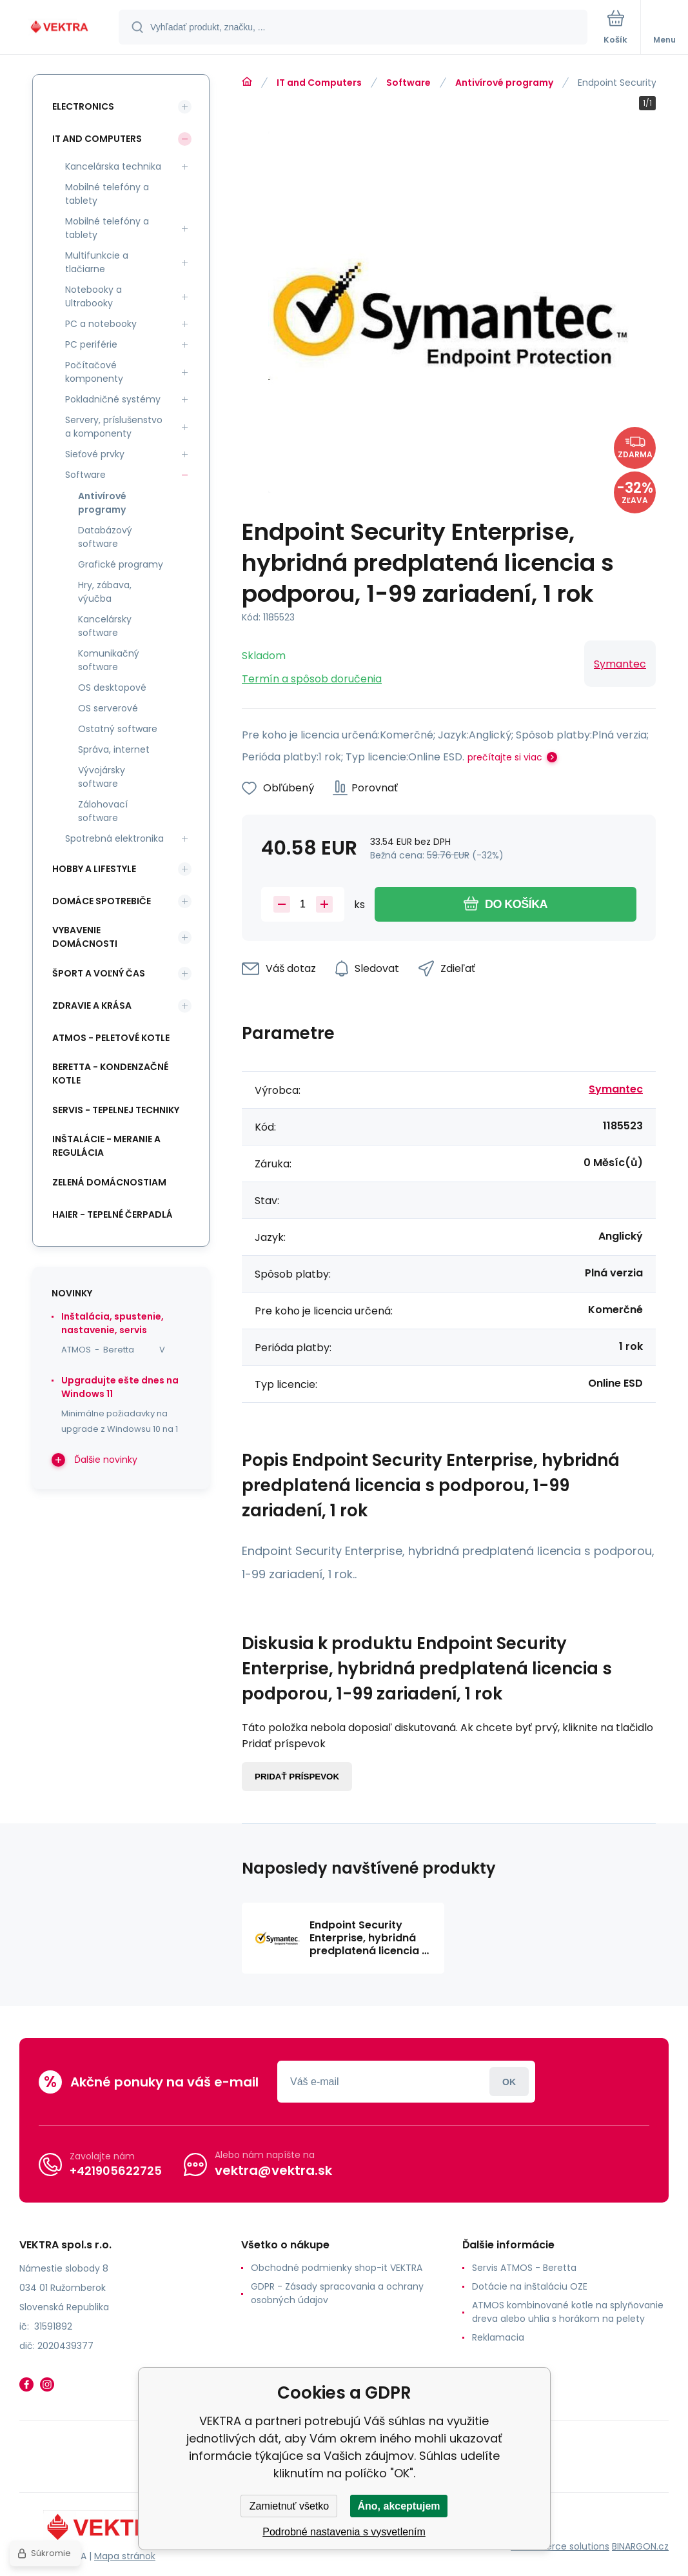  Describe the element at coordinates (94, 372) in the screenshot. I see `Počítačové komponenty` at that location.